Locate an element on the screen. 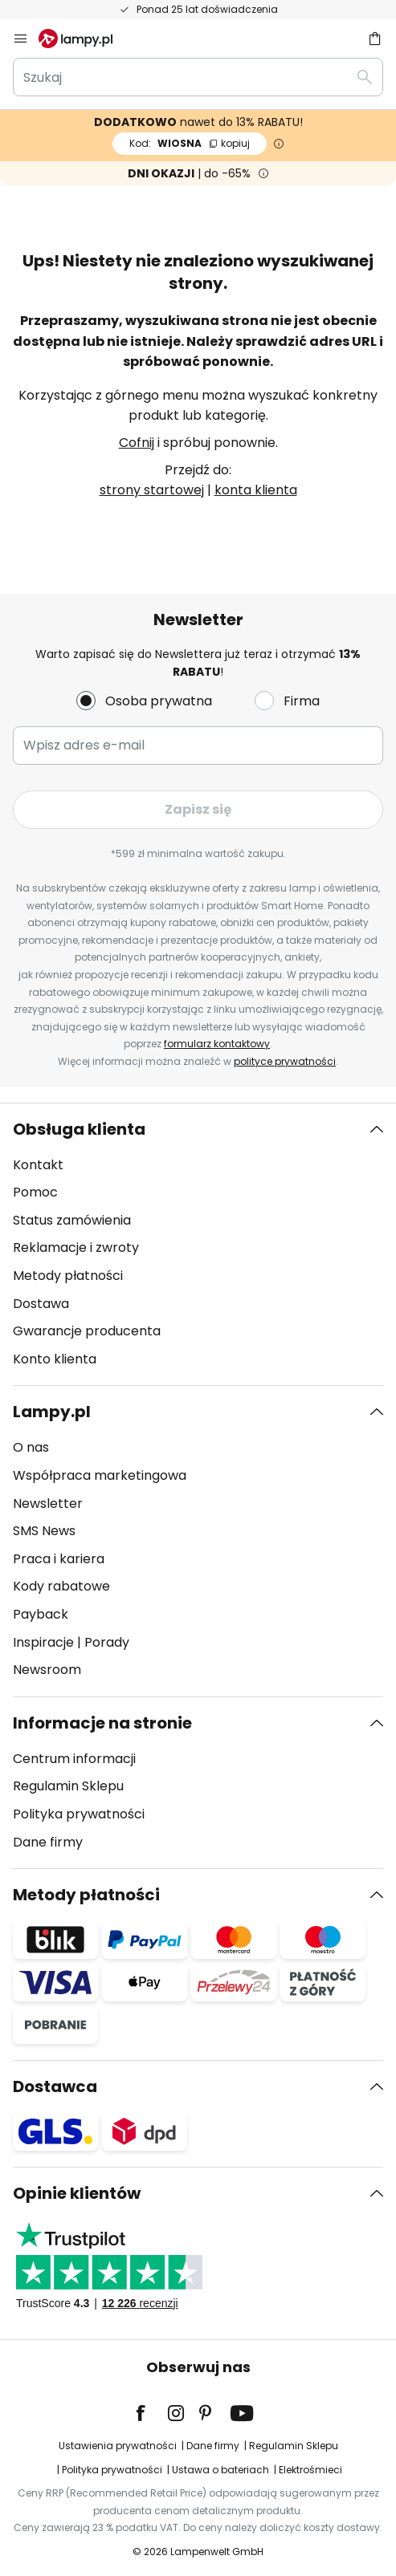 The width and height of the screenshot is (396, 2576). konta klienta is located at coordinates (255, 490).